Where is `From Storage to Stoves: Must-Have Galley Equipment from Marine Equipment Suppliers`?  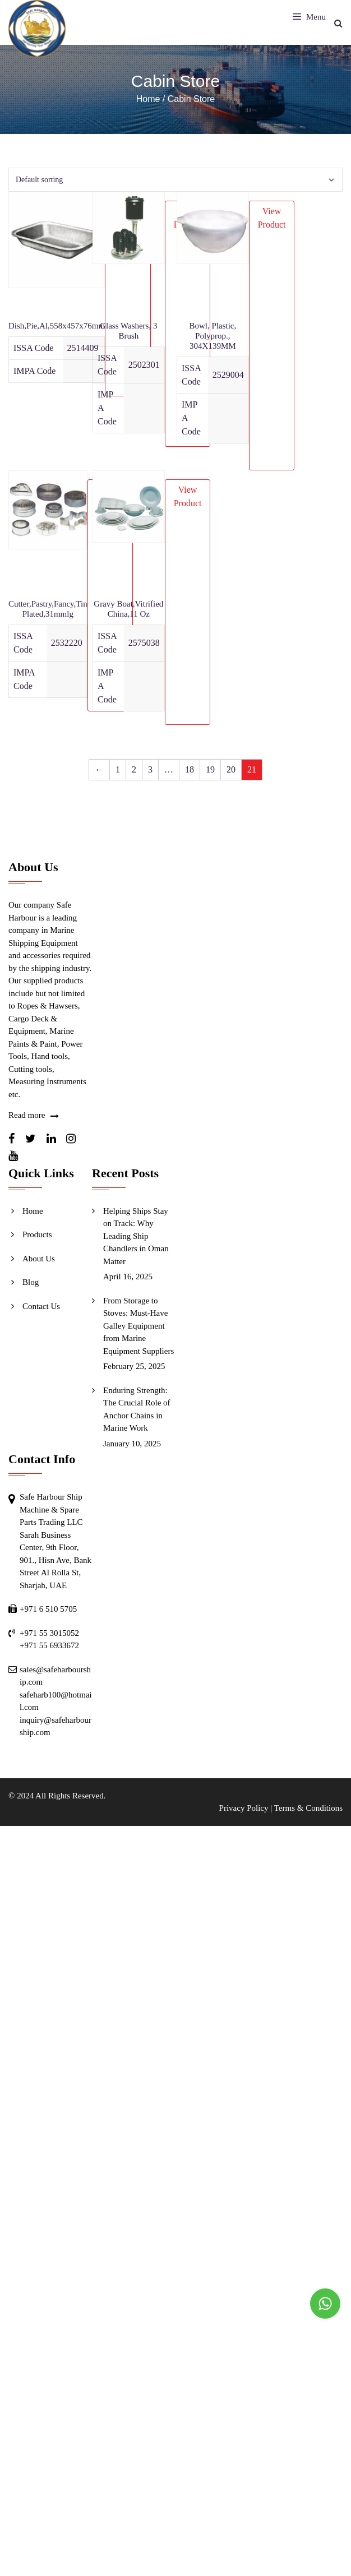
From Storage to Stoves: Must-Have Galley Equipment from Marine Equipment Suppliers is located at coordinates (138, 1326).